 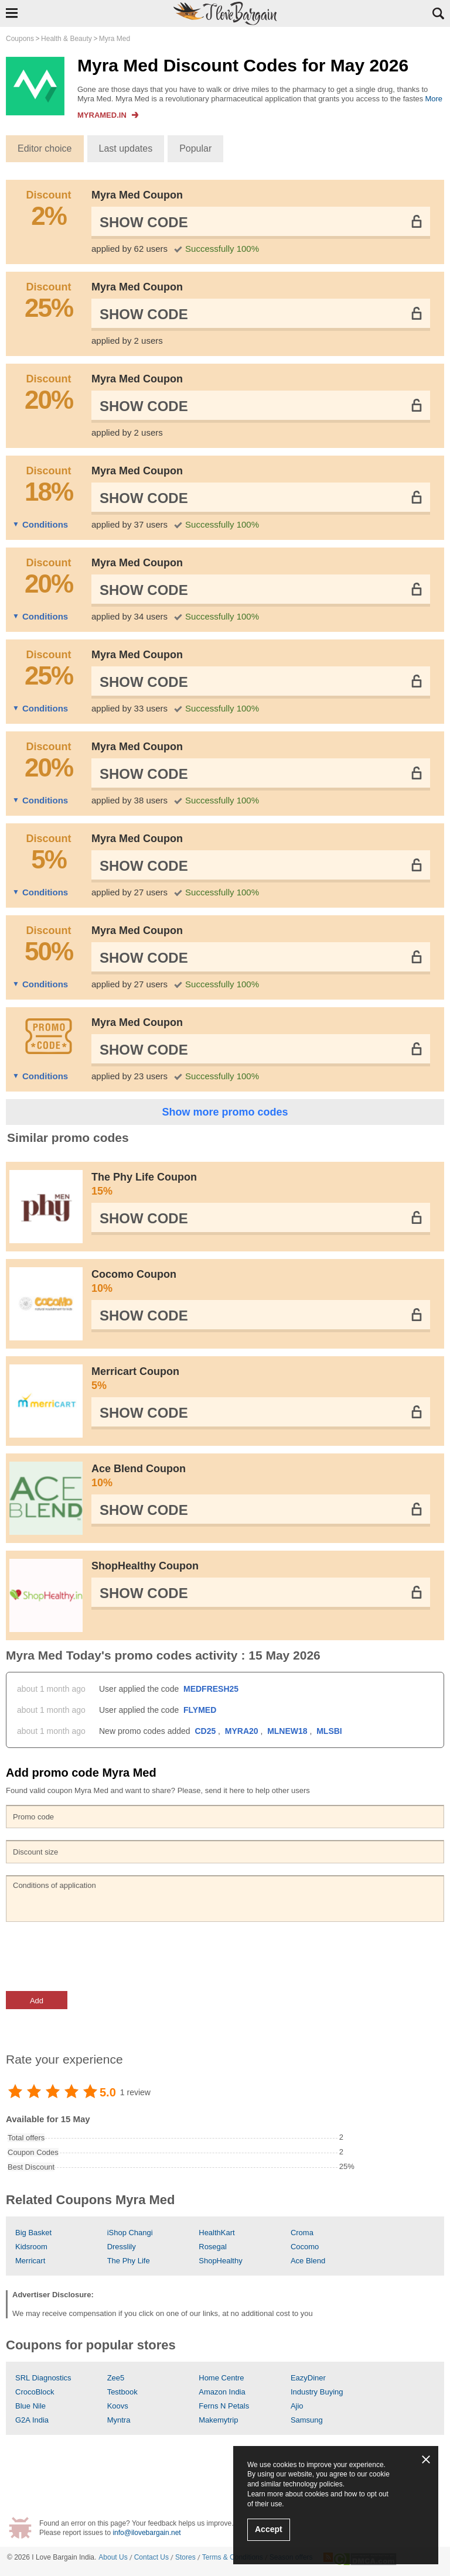 I want to click on Makemytrip, so click(x=218, y=2420).